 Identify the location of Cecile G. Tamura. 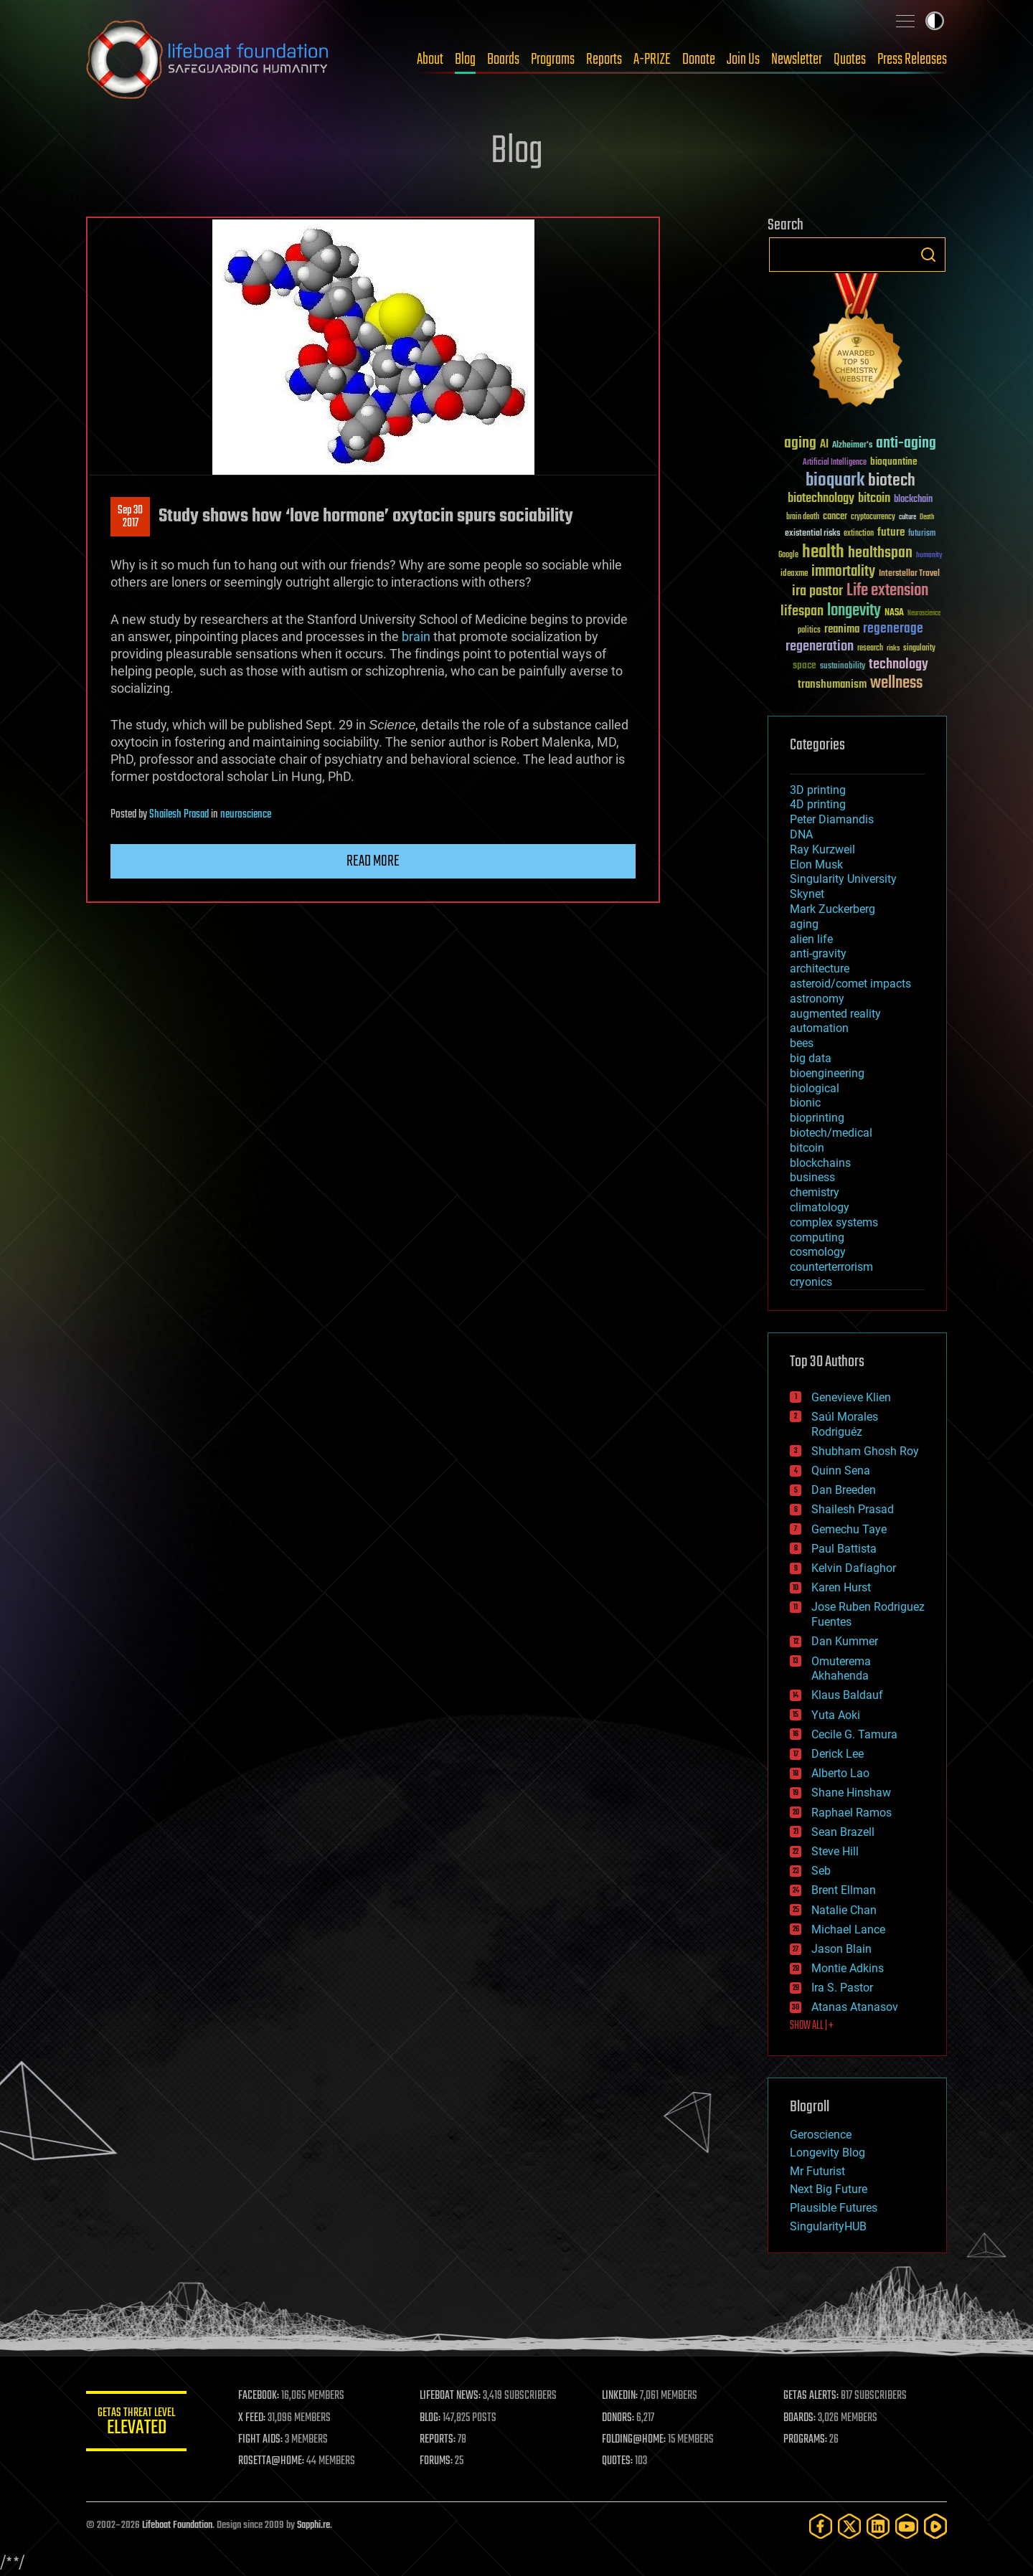
(854, 1734).